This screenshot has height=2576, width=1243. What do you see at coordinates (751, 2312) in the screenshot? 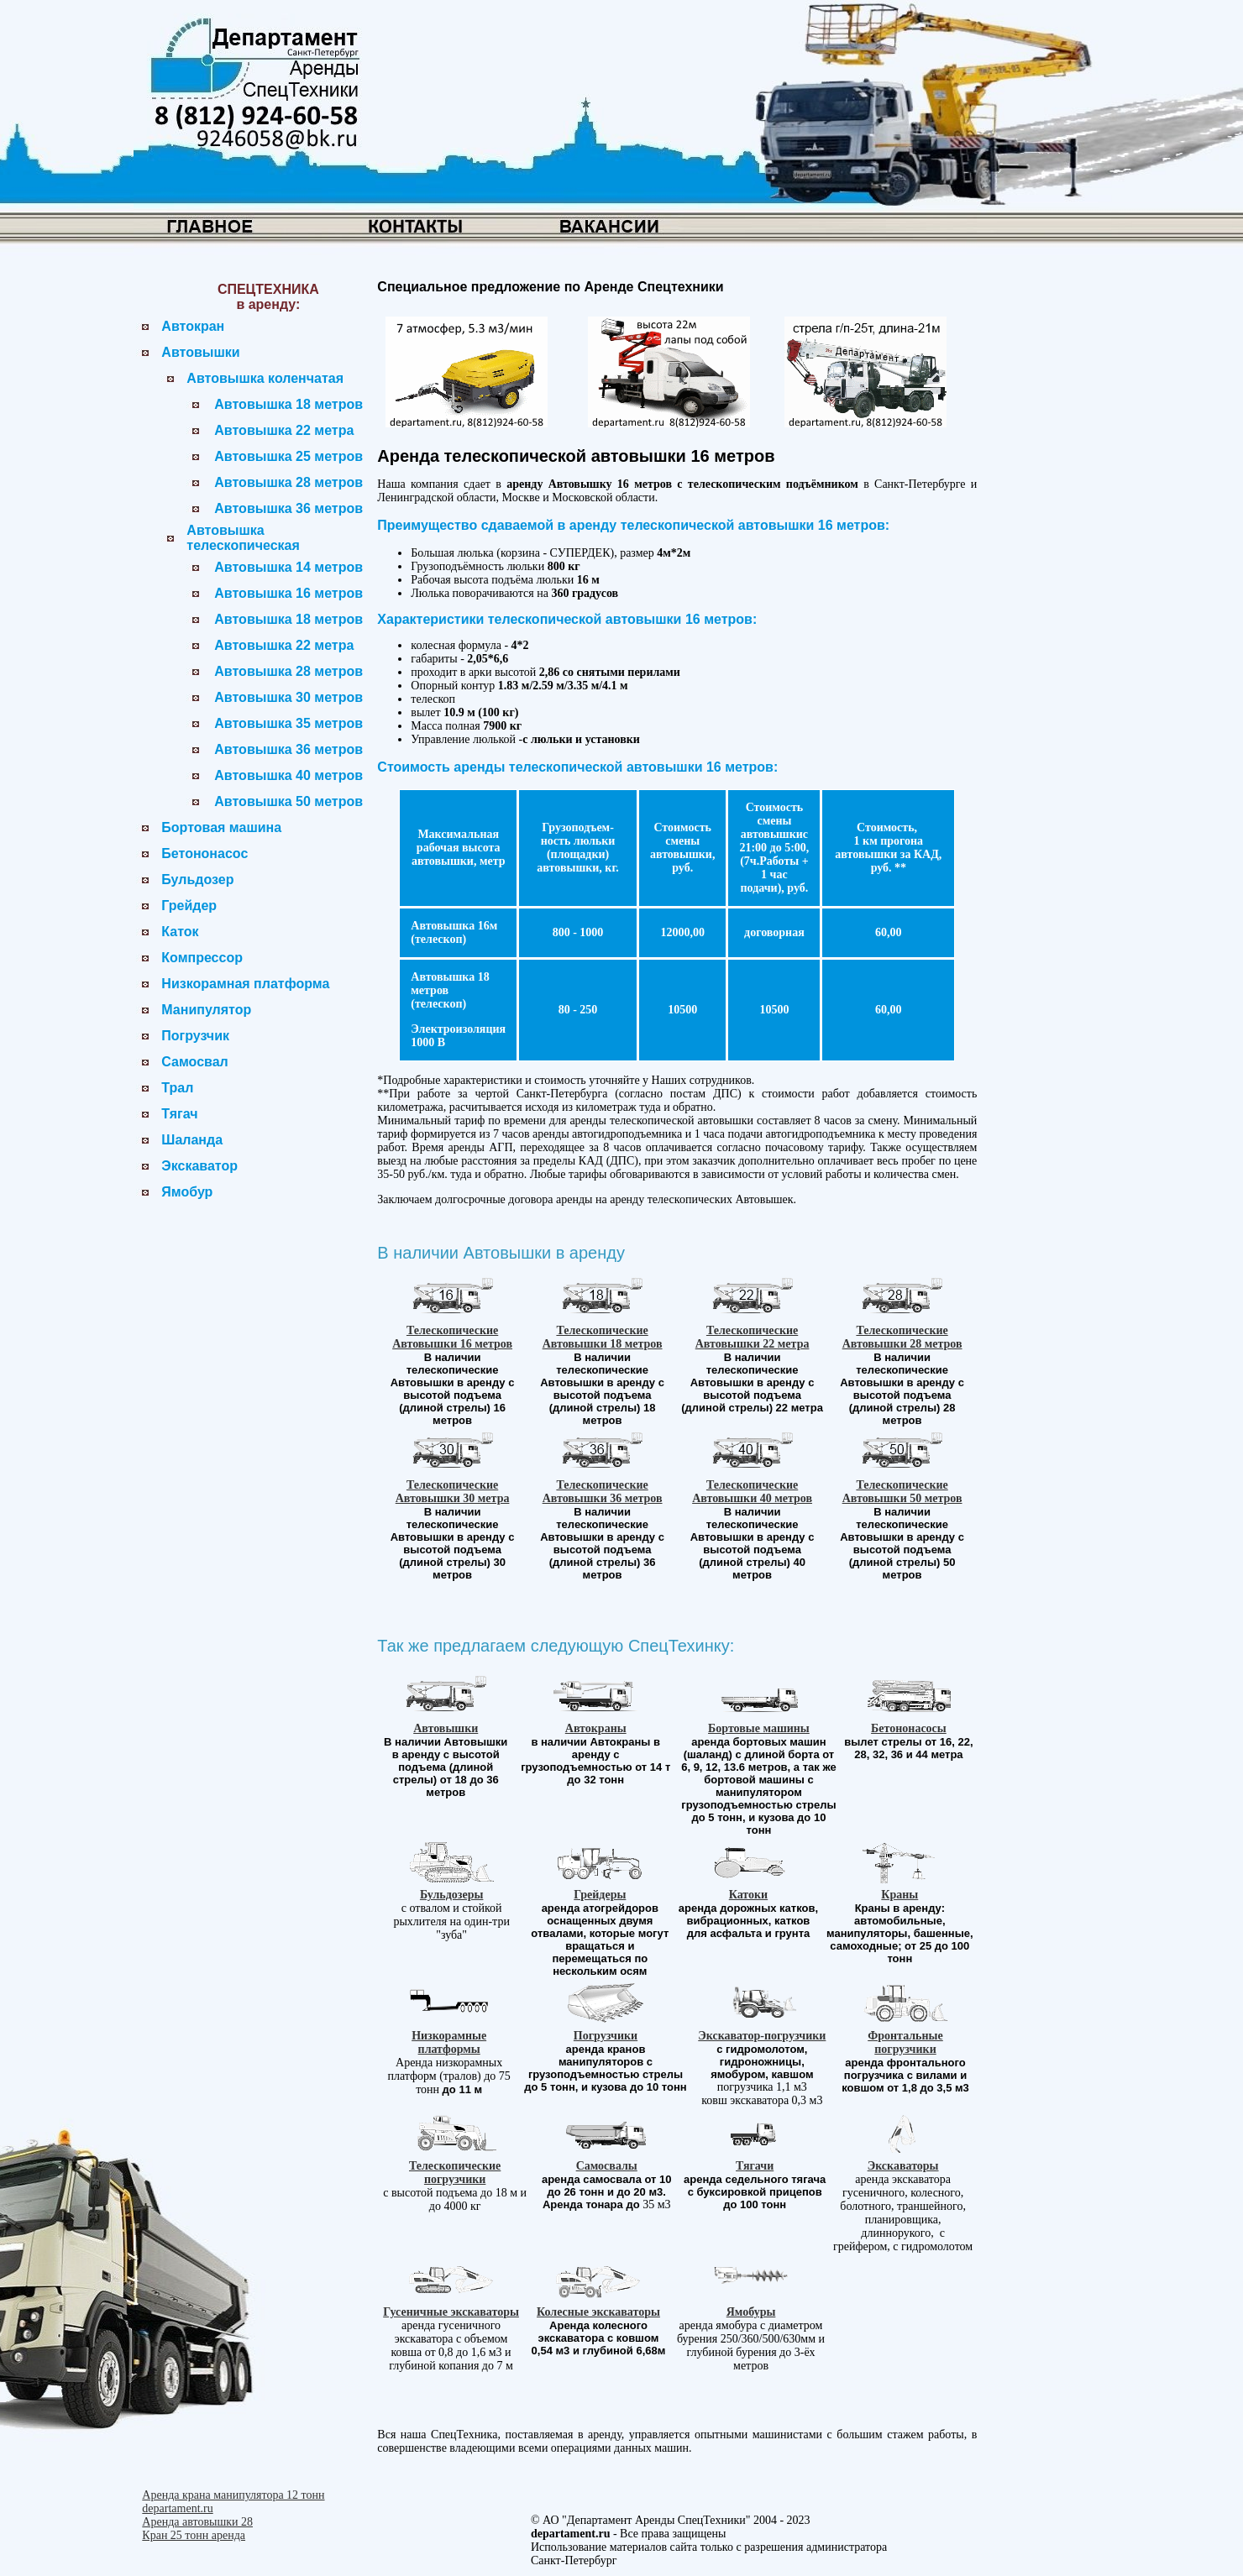
I see `Ямобуры` at bounding box center [751, 2312].